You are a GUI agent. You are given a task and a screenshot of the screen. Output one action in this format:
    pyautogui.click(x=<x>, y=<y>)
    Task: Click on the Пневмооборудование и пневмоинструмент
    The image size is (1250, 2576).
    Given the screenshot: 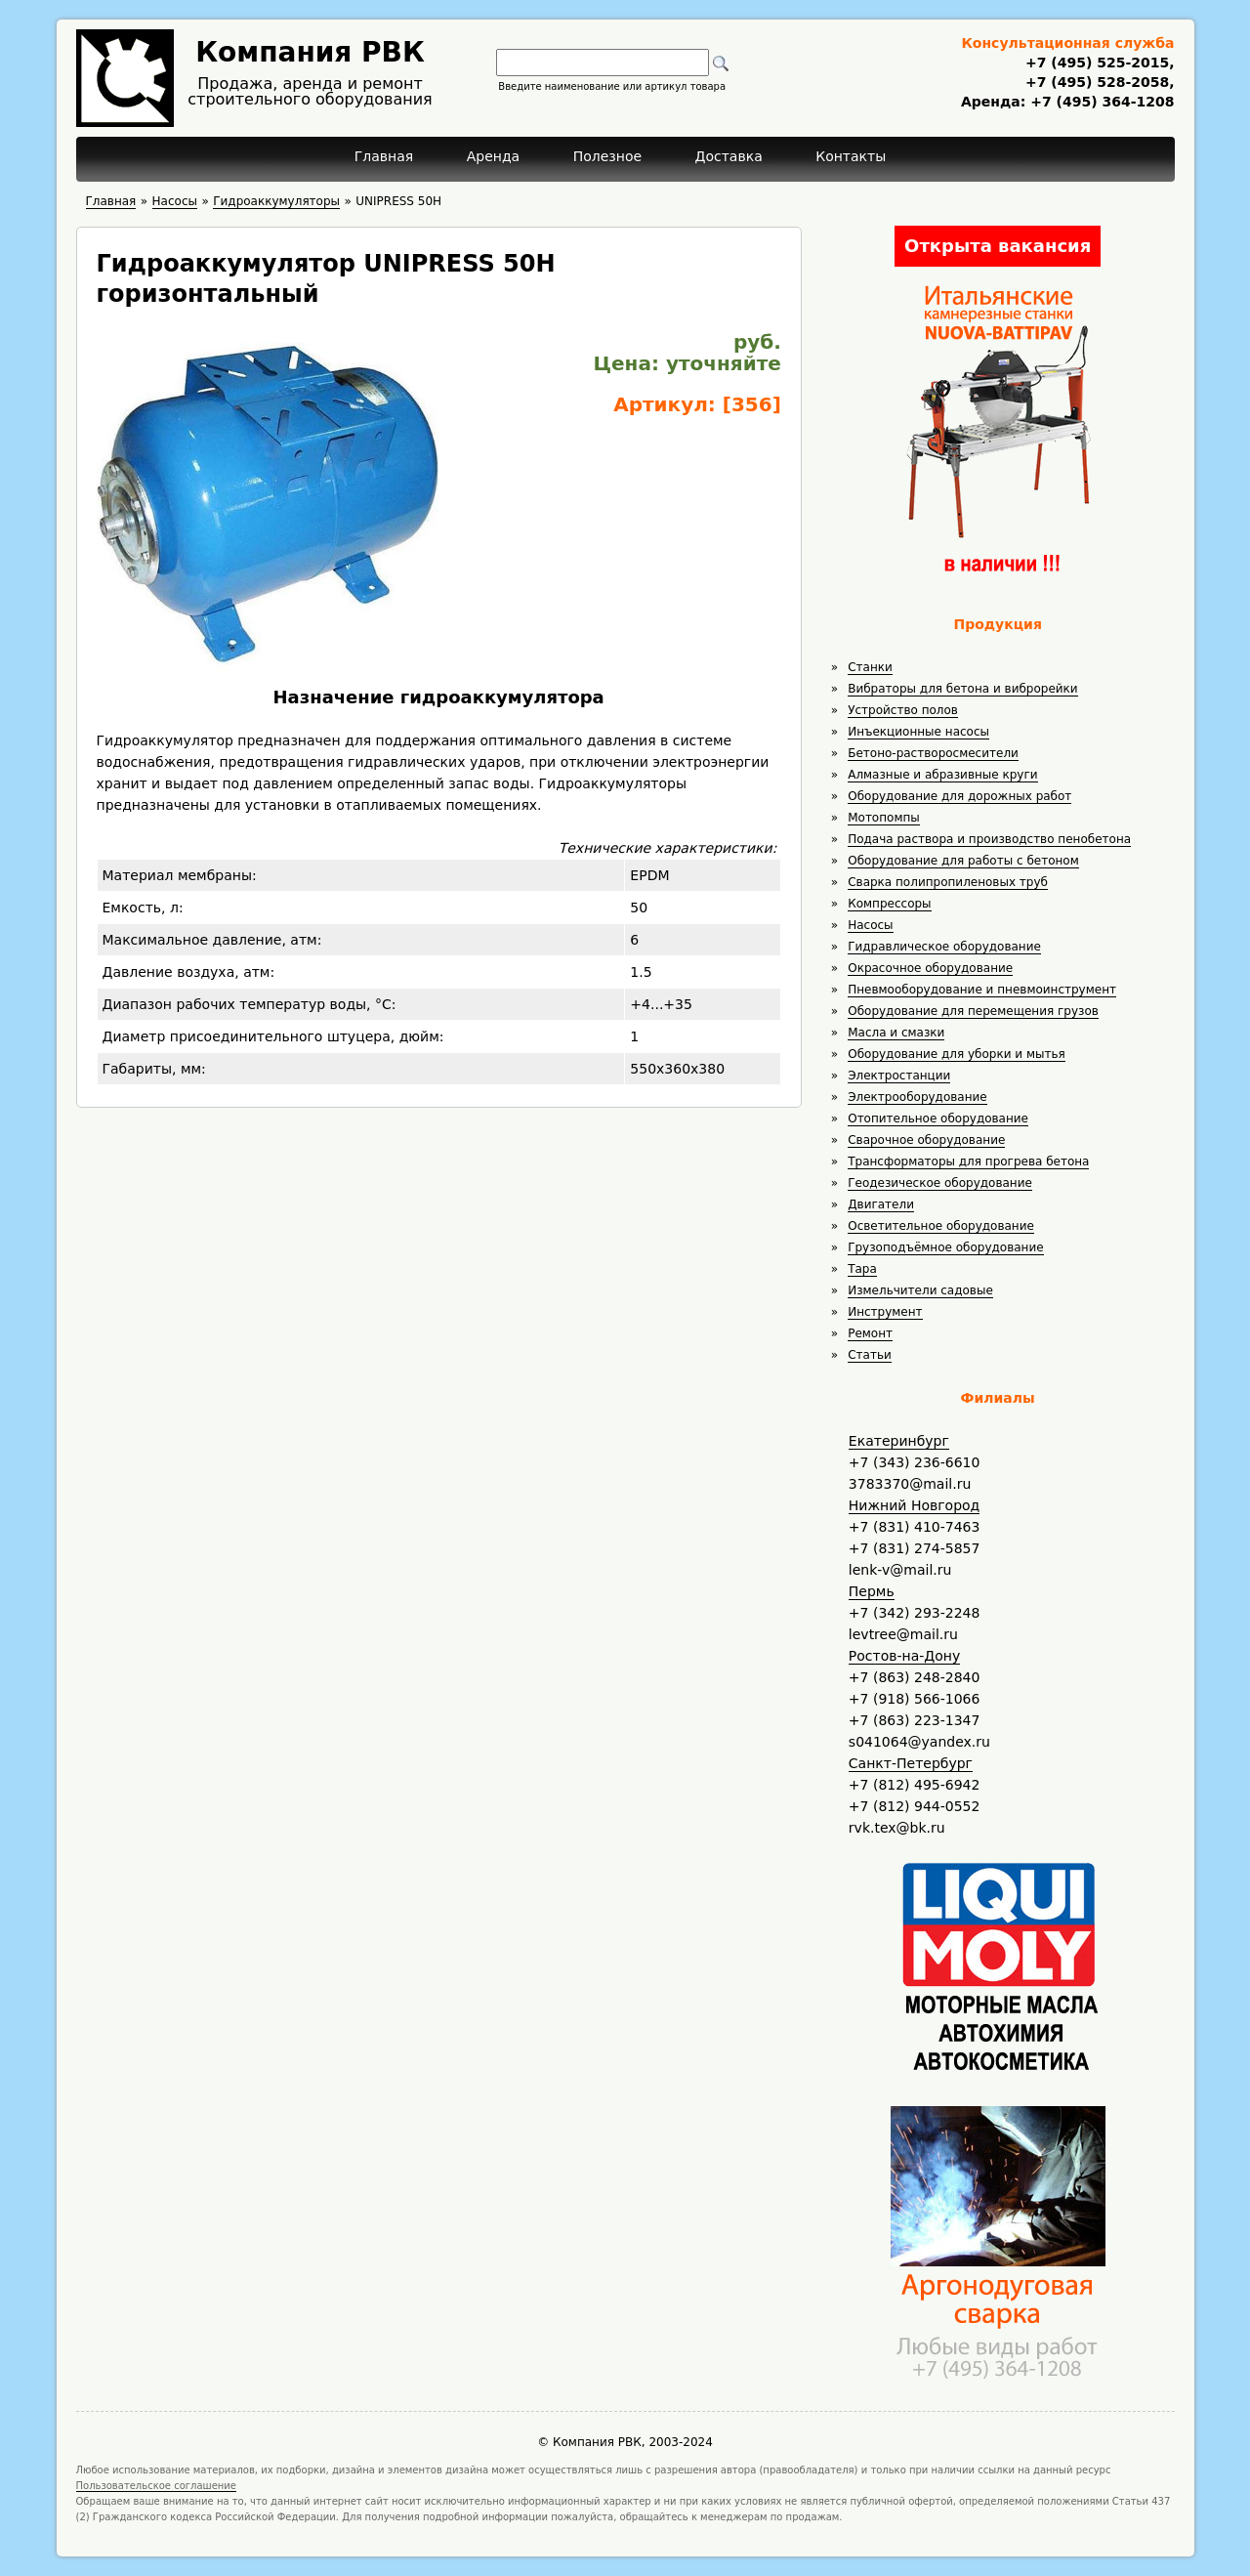 What is the action you would take?
    pyautogui.click(x=982, y=989)
    